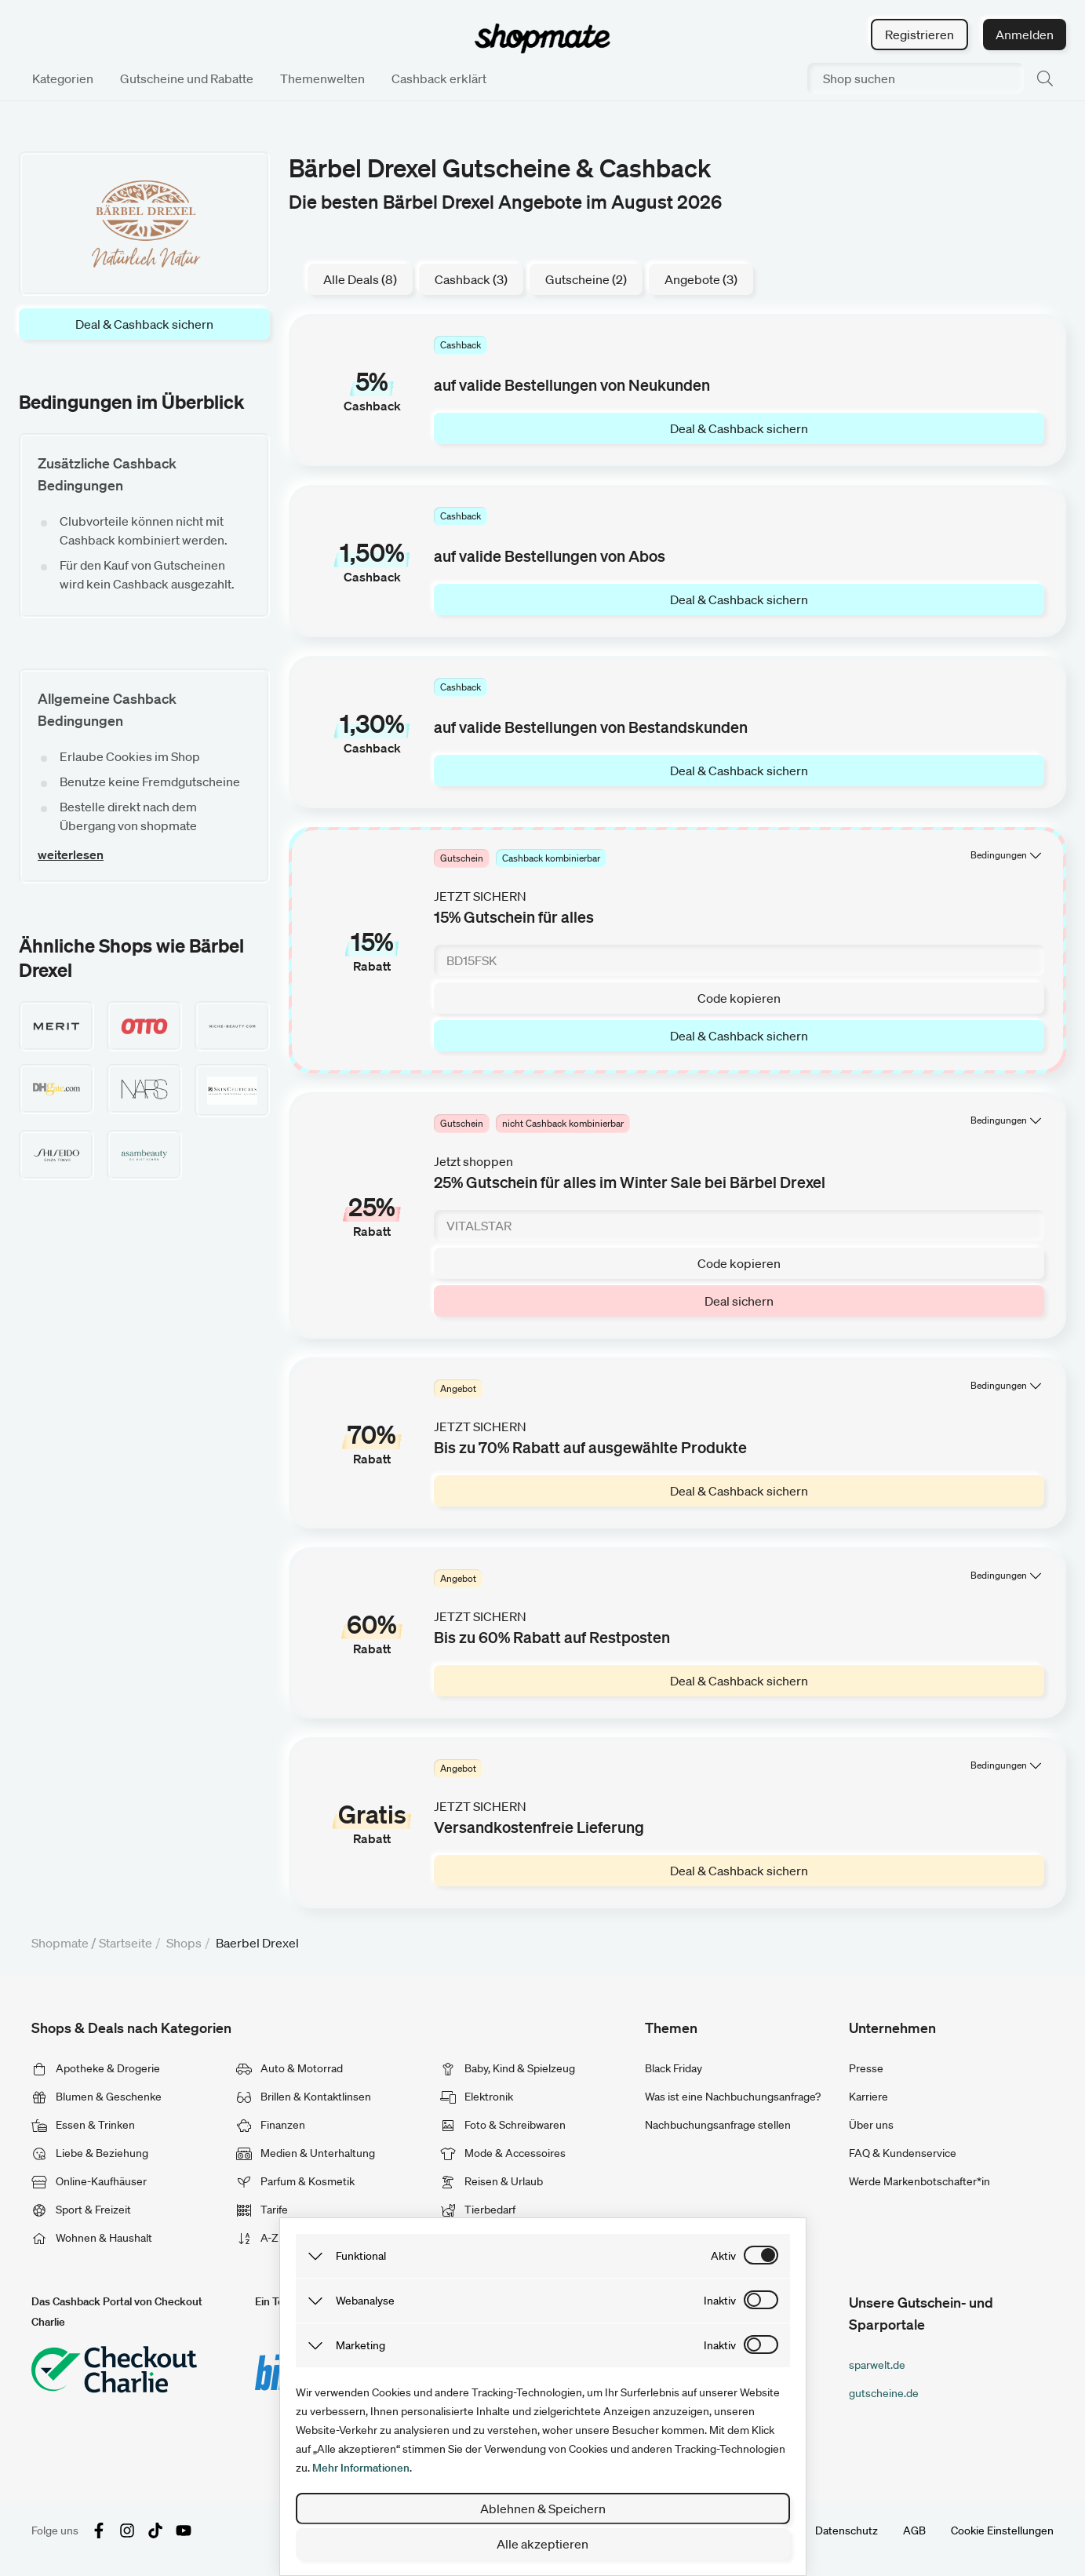 The image size is (1085, 2576). I want to click on Über uns, so click(871, 2125).